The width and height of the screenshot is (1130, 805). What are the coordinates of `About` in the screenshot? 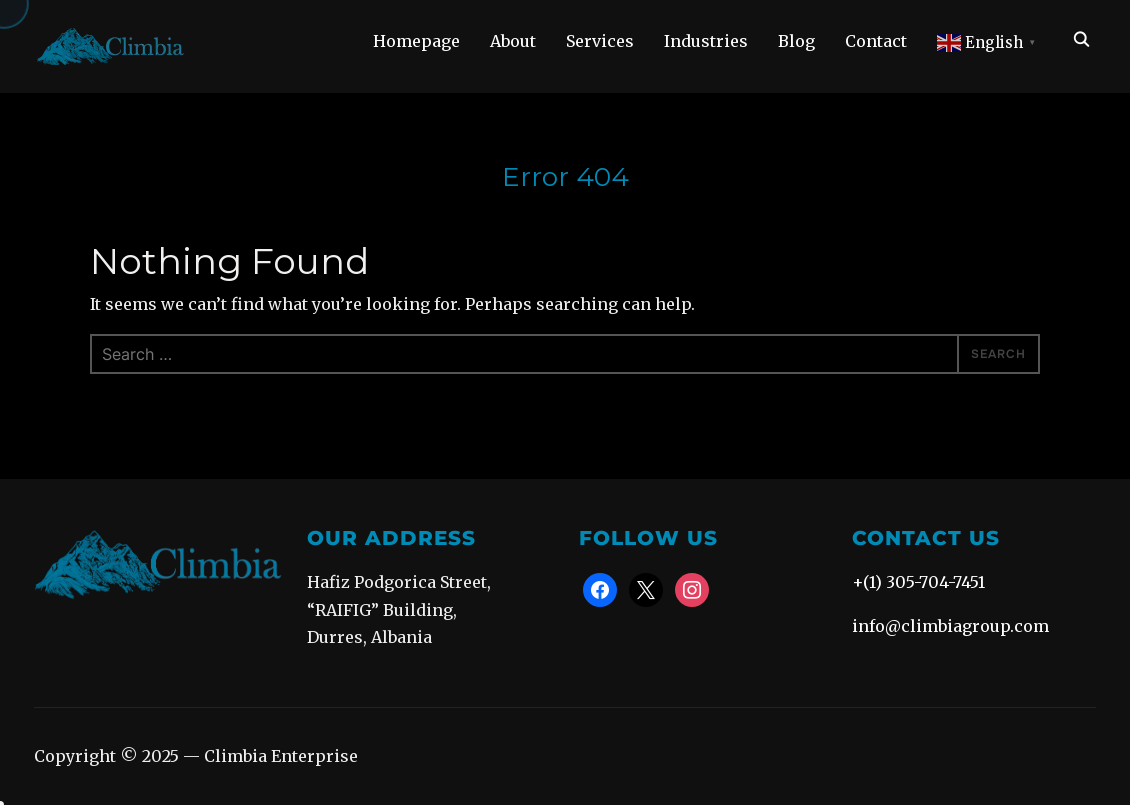 It's located at (513, 41).